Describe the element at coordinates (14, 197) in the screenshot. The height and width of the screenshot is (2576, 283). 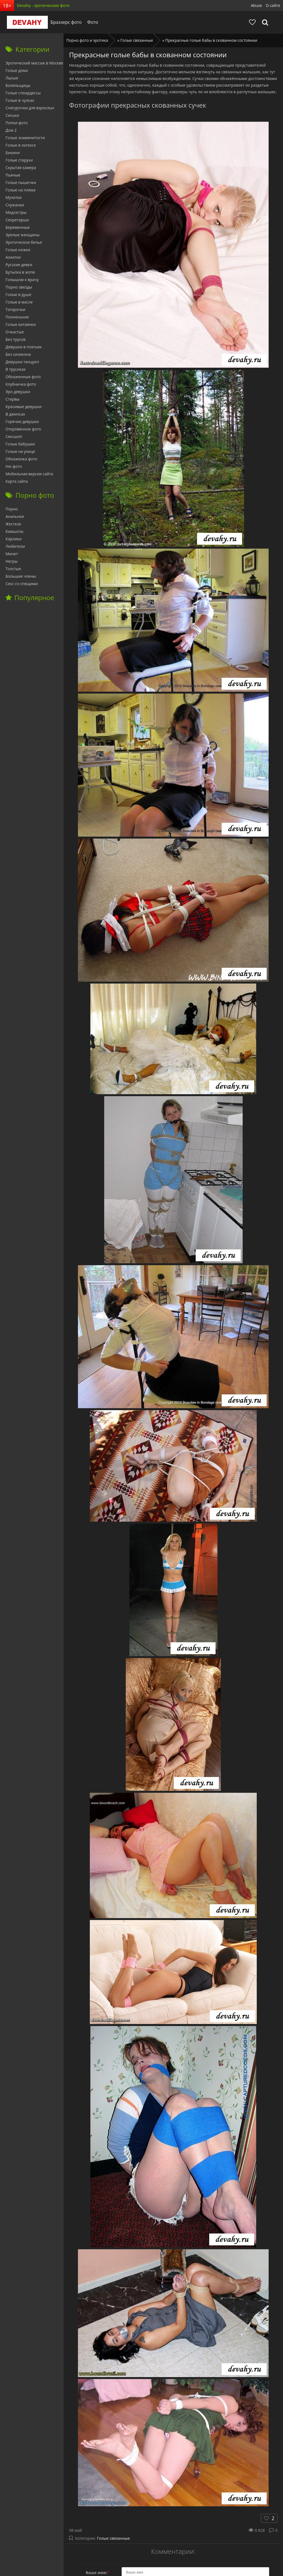
I see `Мулатки` at that location.